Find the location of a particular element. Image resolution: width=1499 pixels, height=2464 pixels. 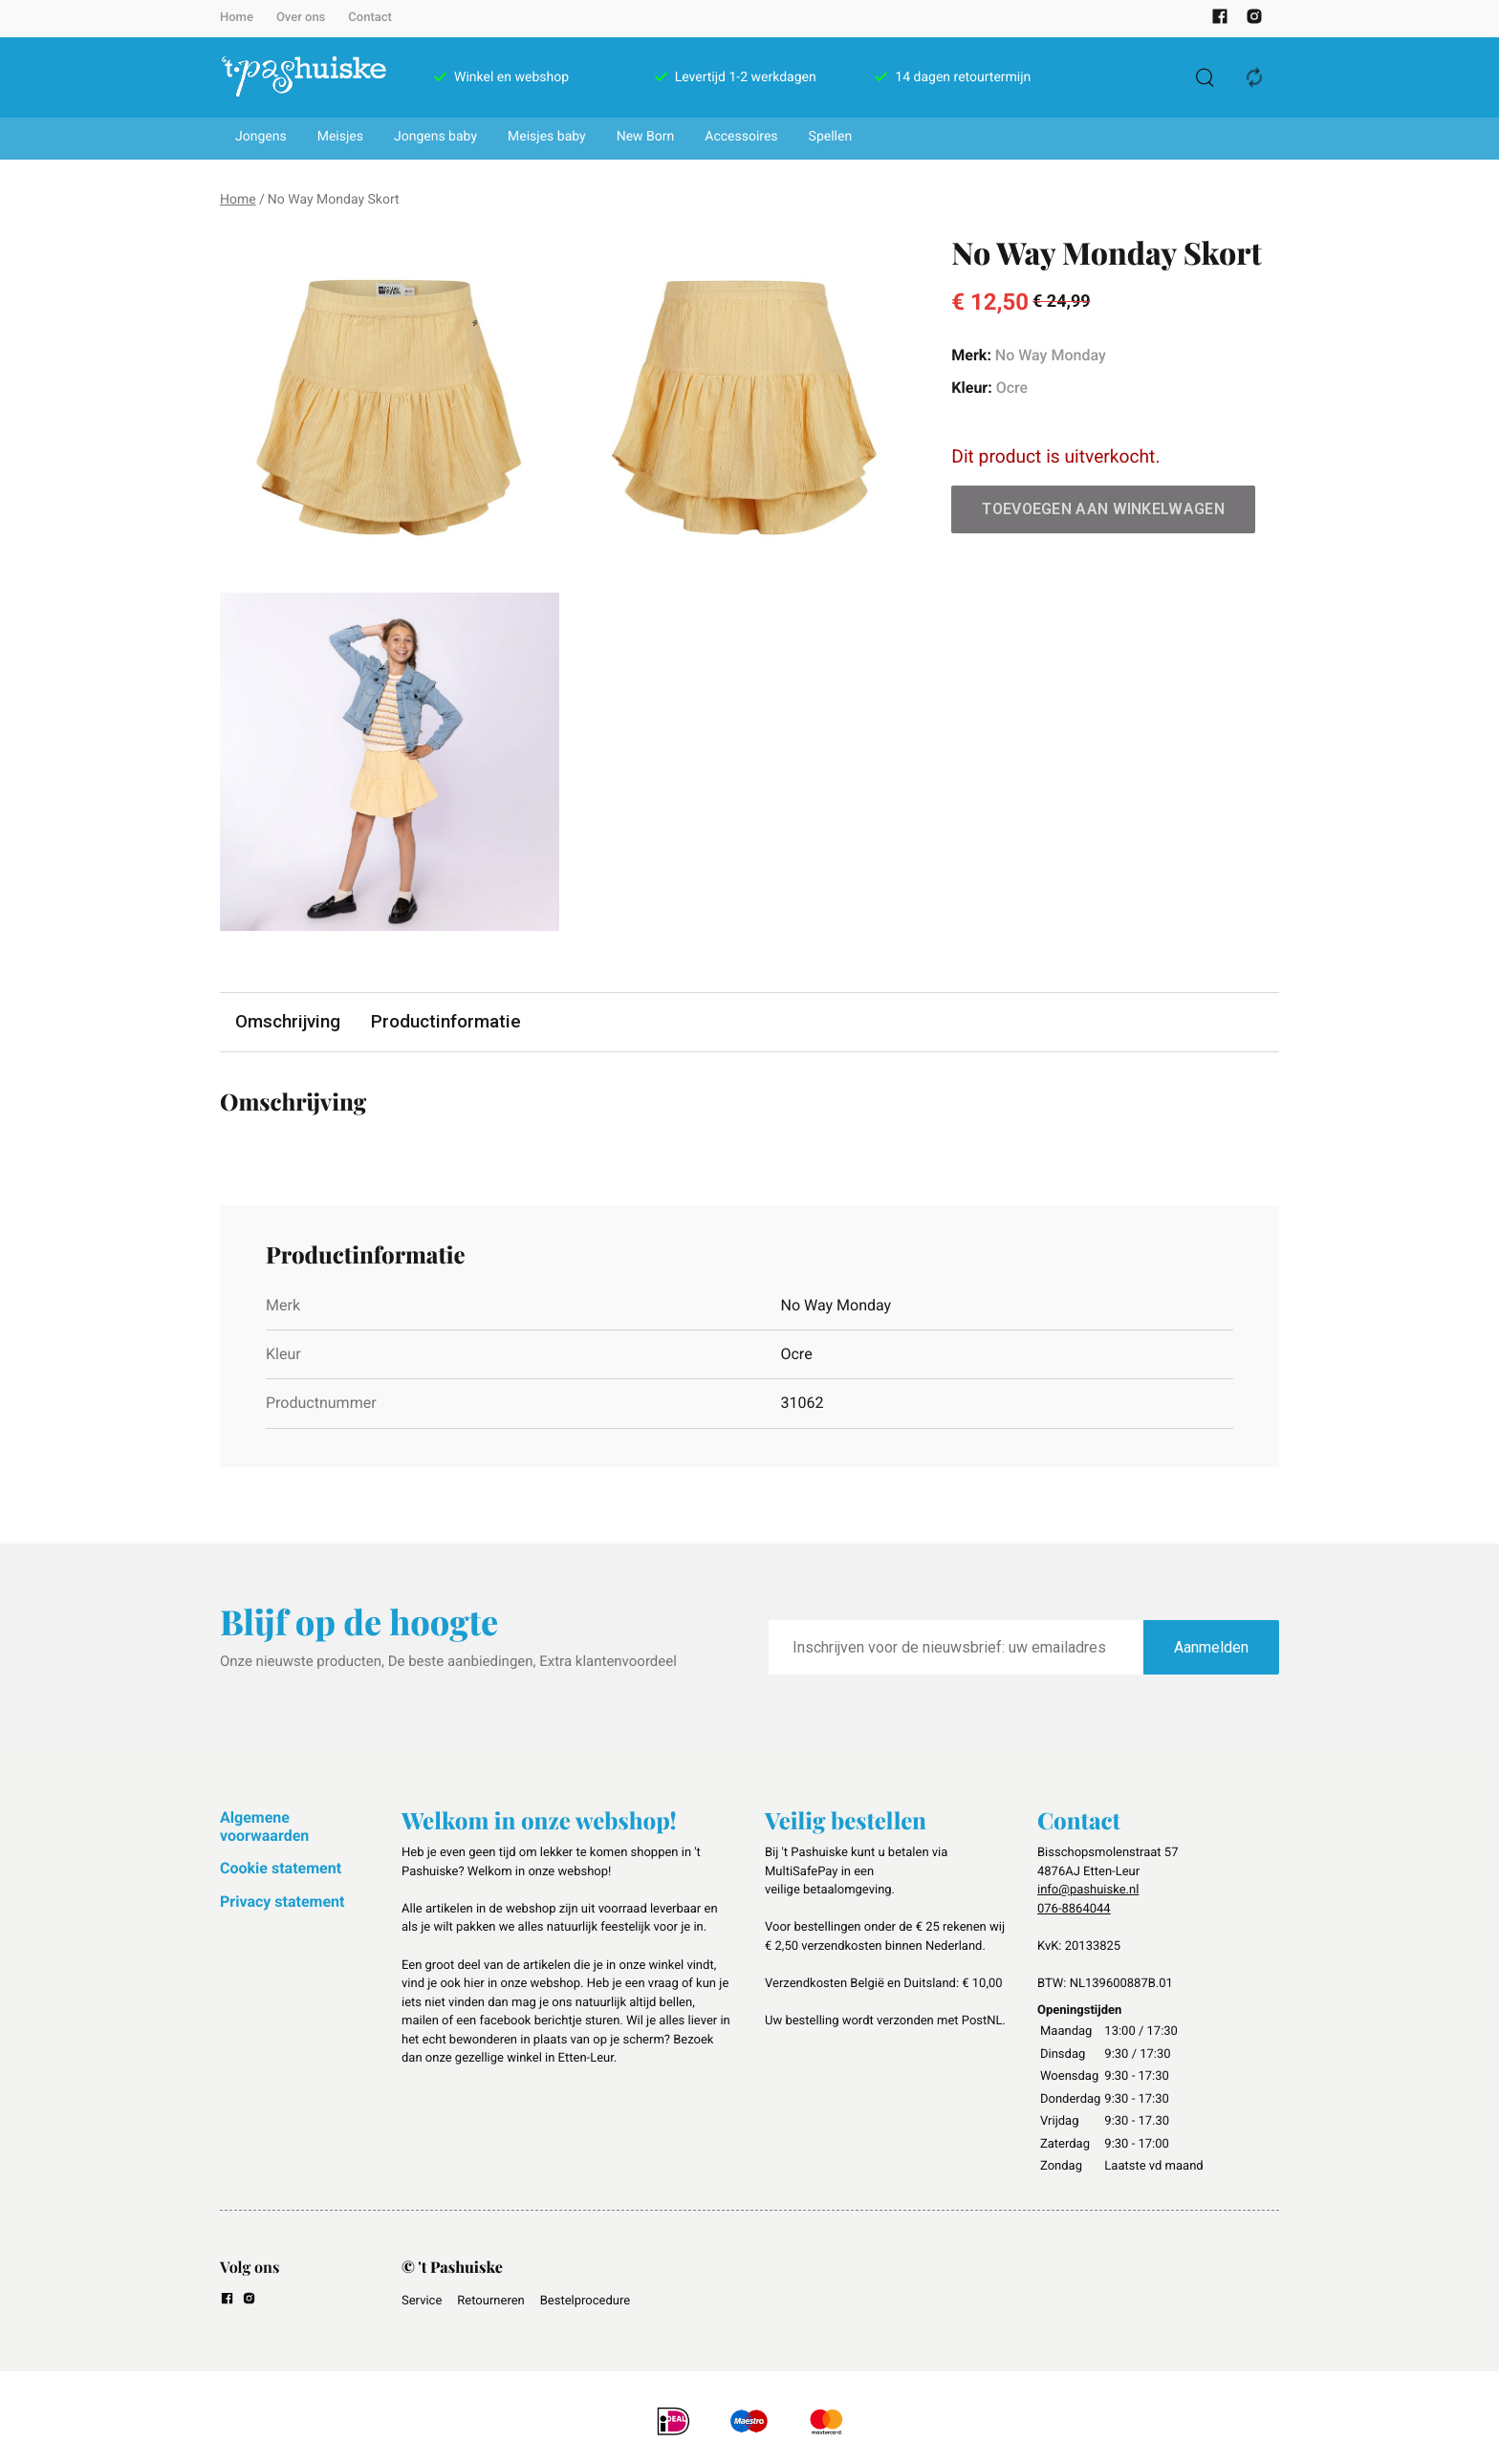

076-8864044 is located at coordinates (1074, 1909).